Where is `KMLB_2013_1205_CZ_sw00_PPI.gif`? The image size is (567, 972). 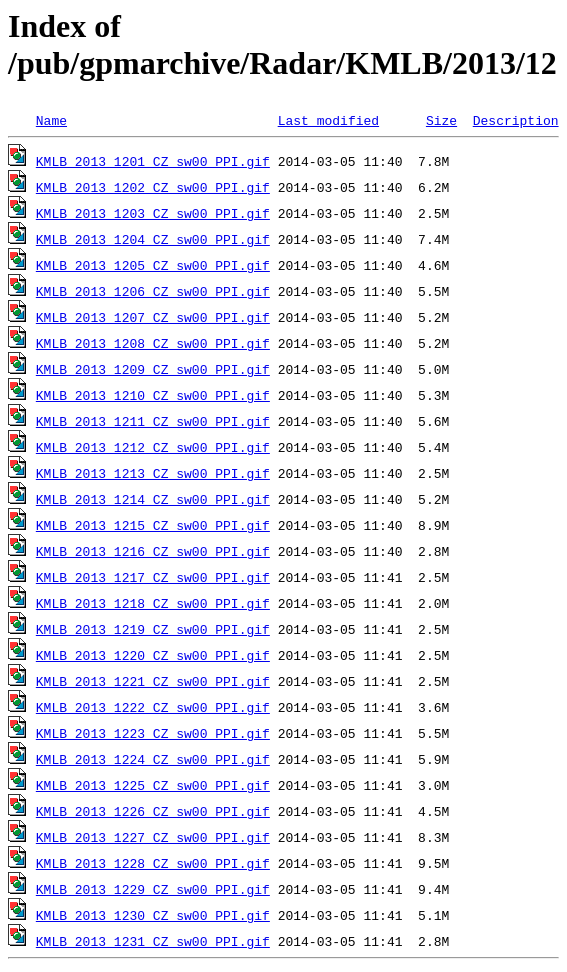
KMLB_2013_1205_CZ_sw00_PPI.gif is located at coordinates (153, 265).